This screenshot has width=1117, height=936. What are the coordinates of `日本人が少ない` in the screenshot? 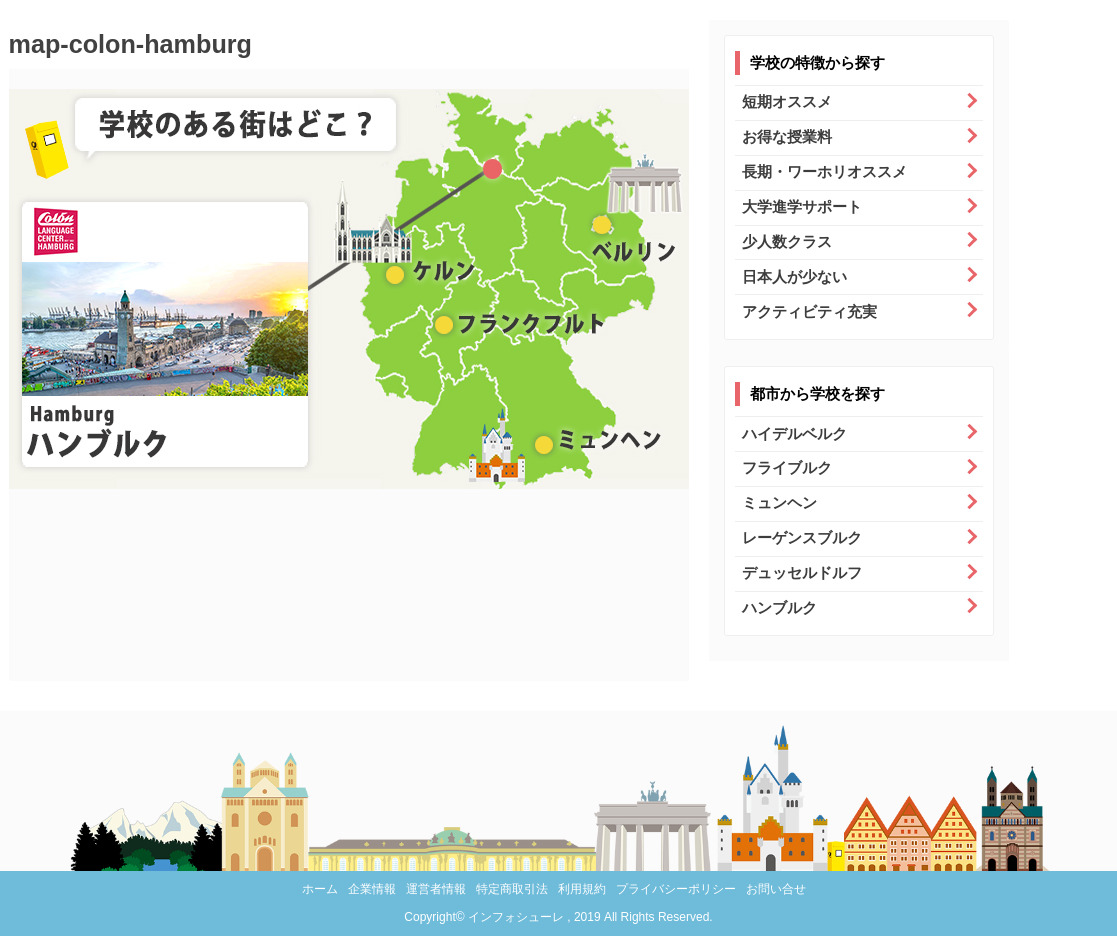 It's located at (794, 276).